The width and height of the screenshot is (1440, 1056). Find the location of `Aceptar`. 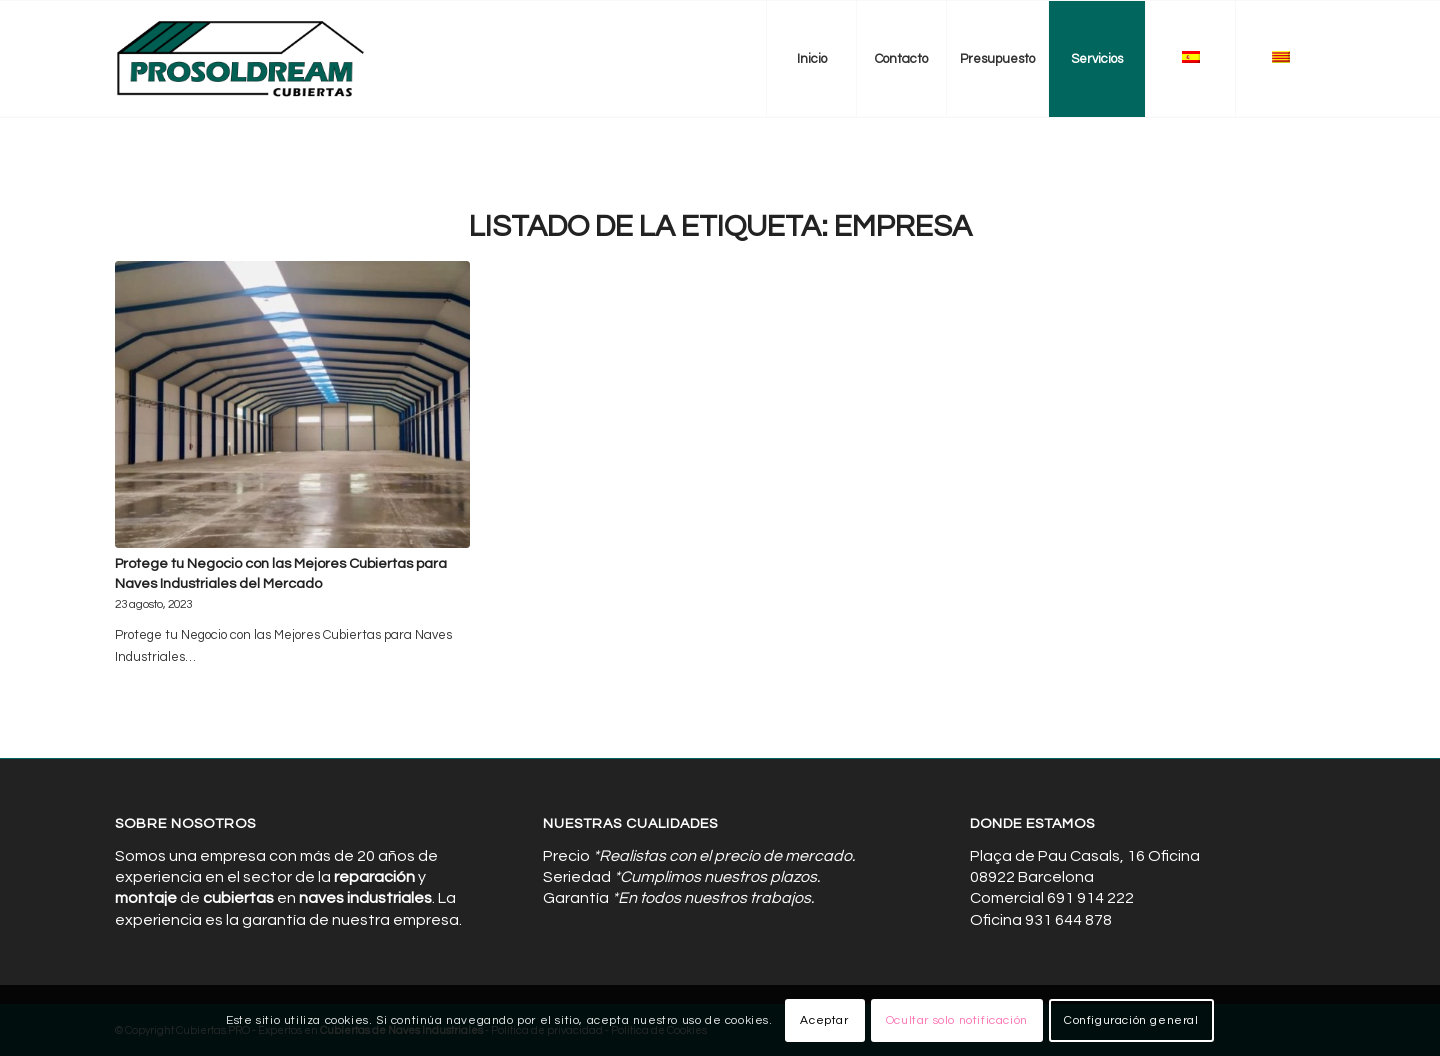

Aceptar is located at coordinates (824, 1020).